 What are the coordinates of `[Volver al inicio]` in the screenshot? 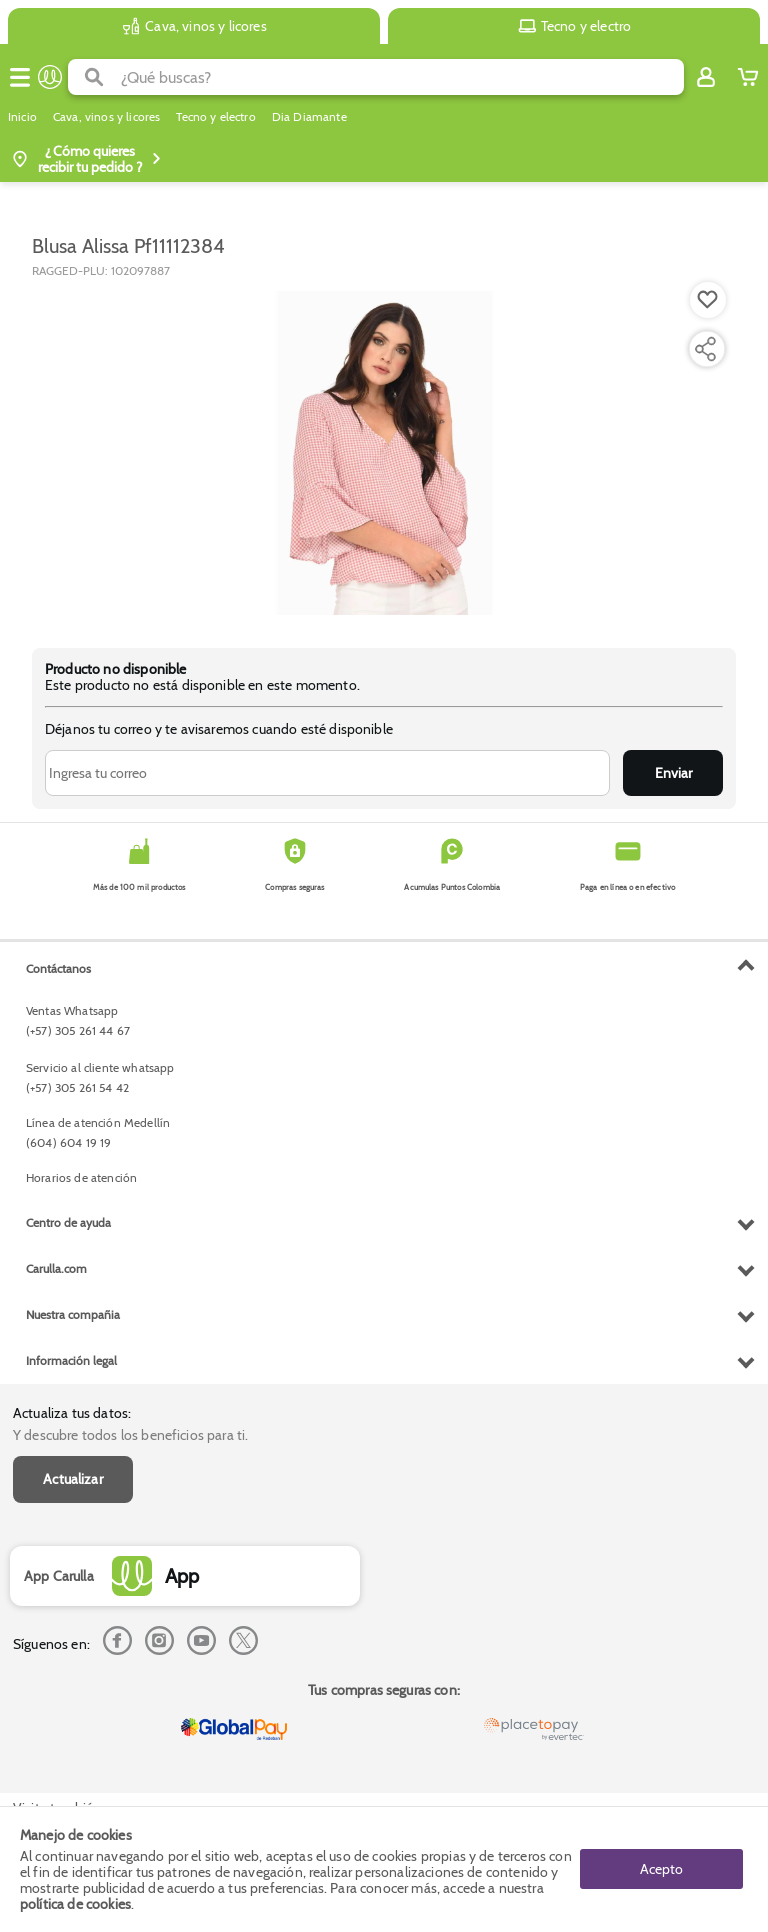 It's located at (50, 77).